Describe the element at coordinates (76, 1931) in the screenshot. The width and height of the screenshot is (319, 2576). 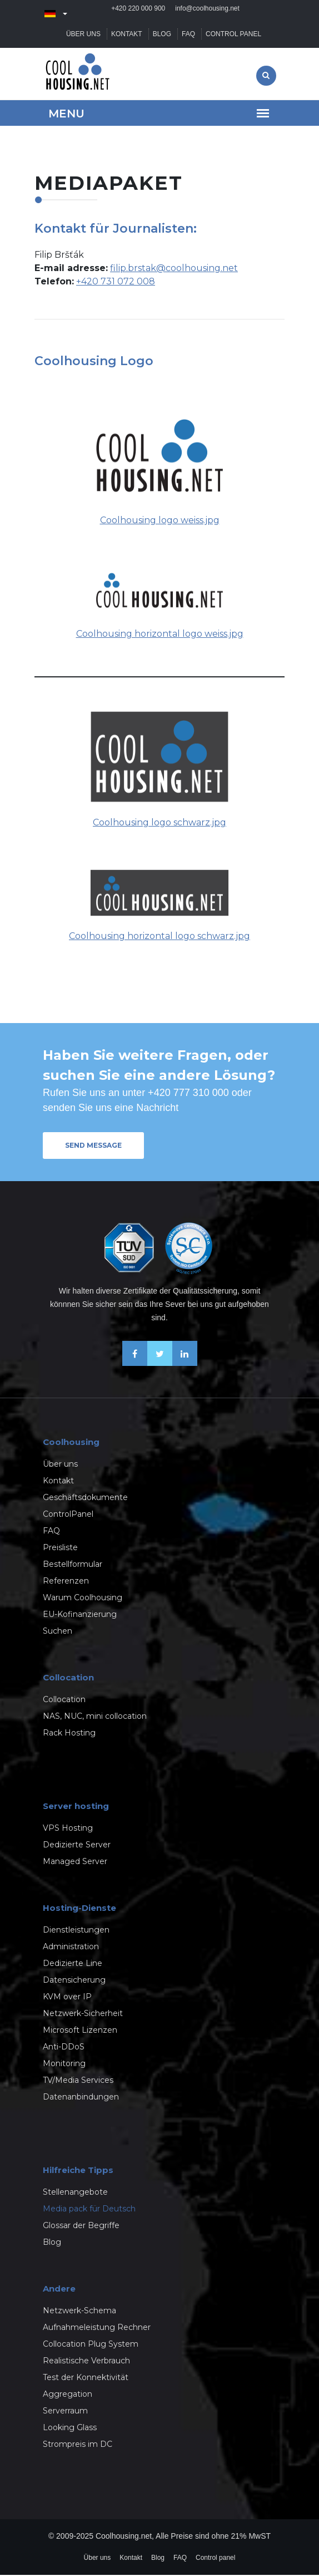
I see `Dienstleistungen` at that location.